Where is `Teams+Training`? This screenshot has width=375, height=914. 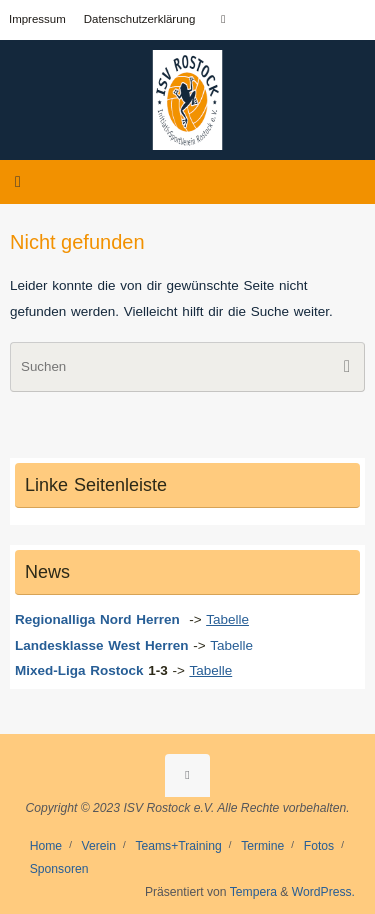
Teams+Training is located at coordinates (178, 846).